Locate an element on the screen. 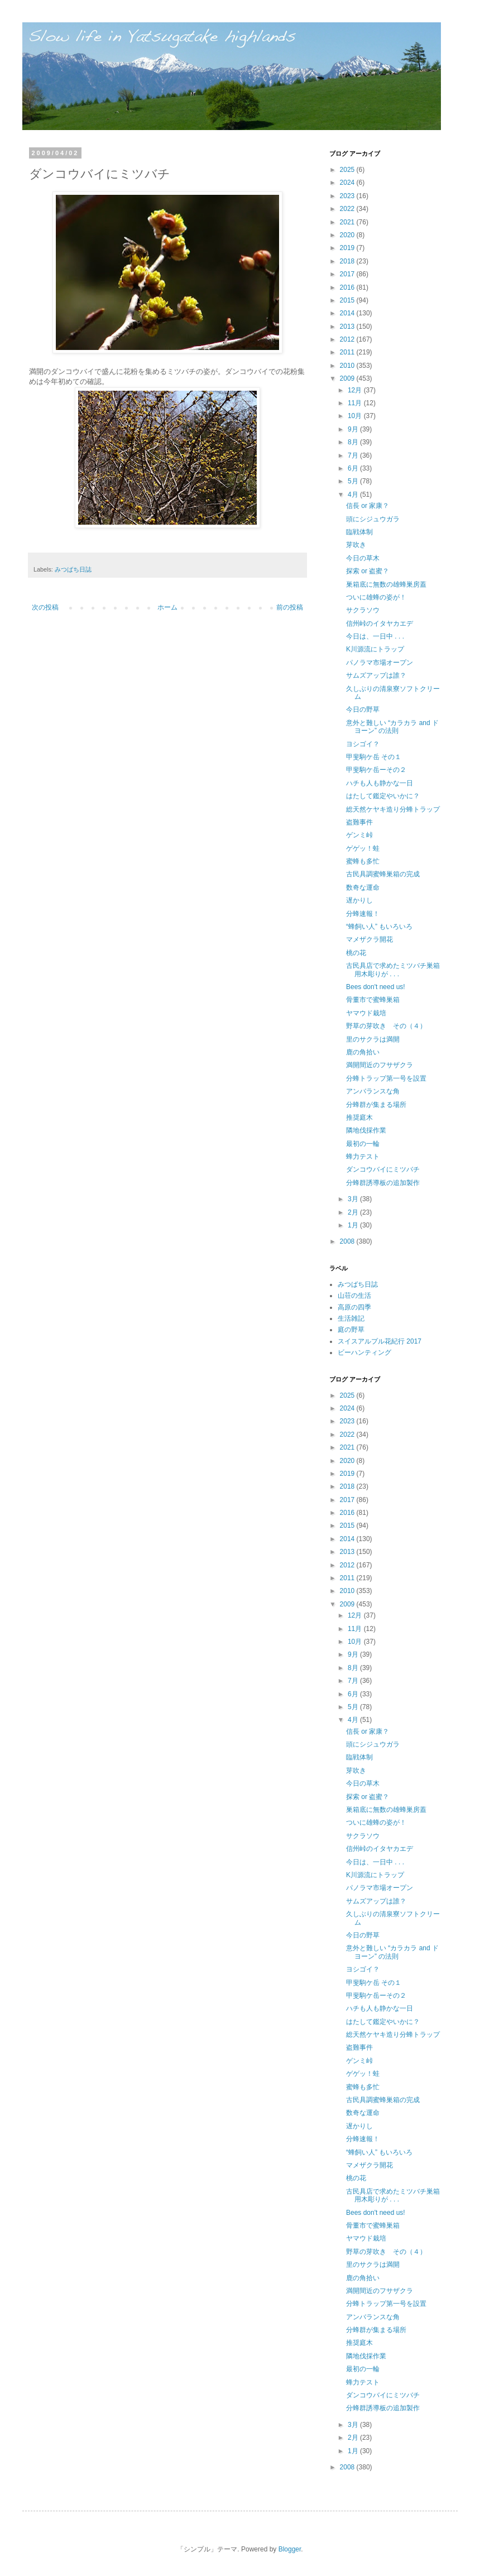  ハチも人も静かな一日 is located at coordinates (379, 783).